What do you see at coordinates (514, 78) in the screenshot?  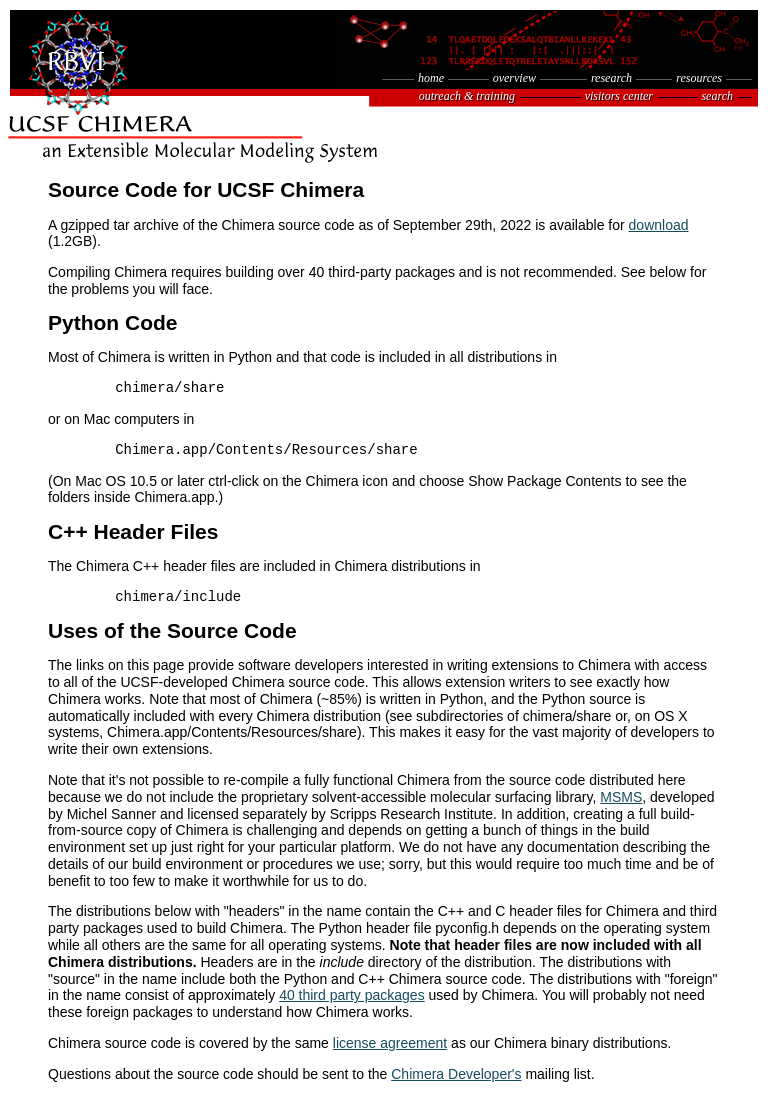 I see `overview` at bounding box center [514, 78].